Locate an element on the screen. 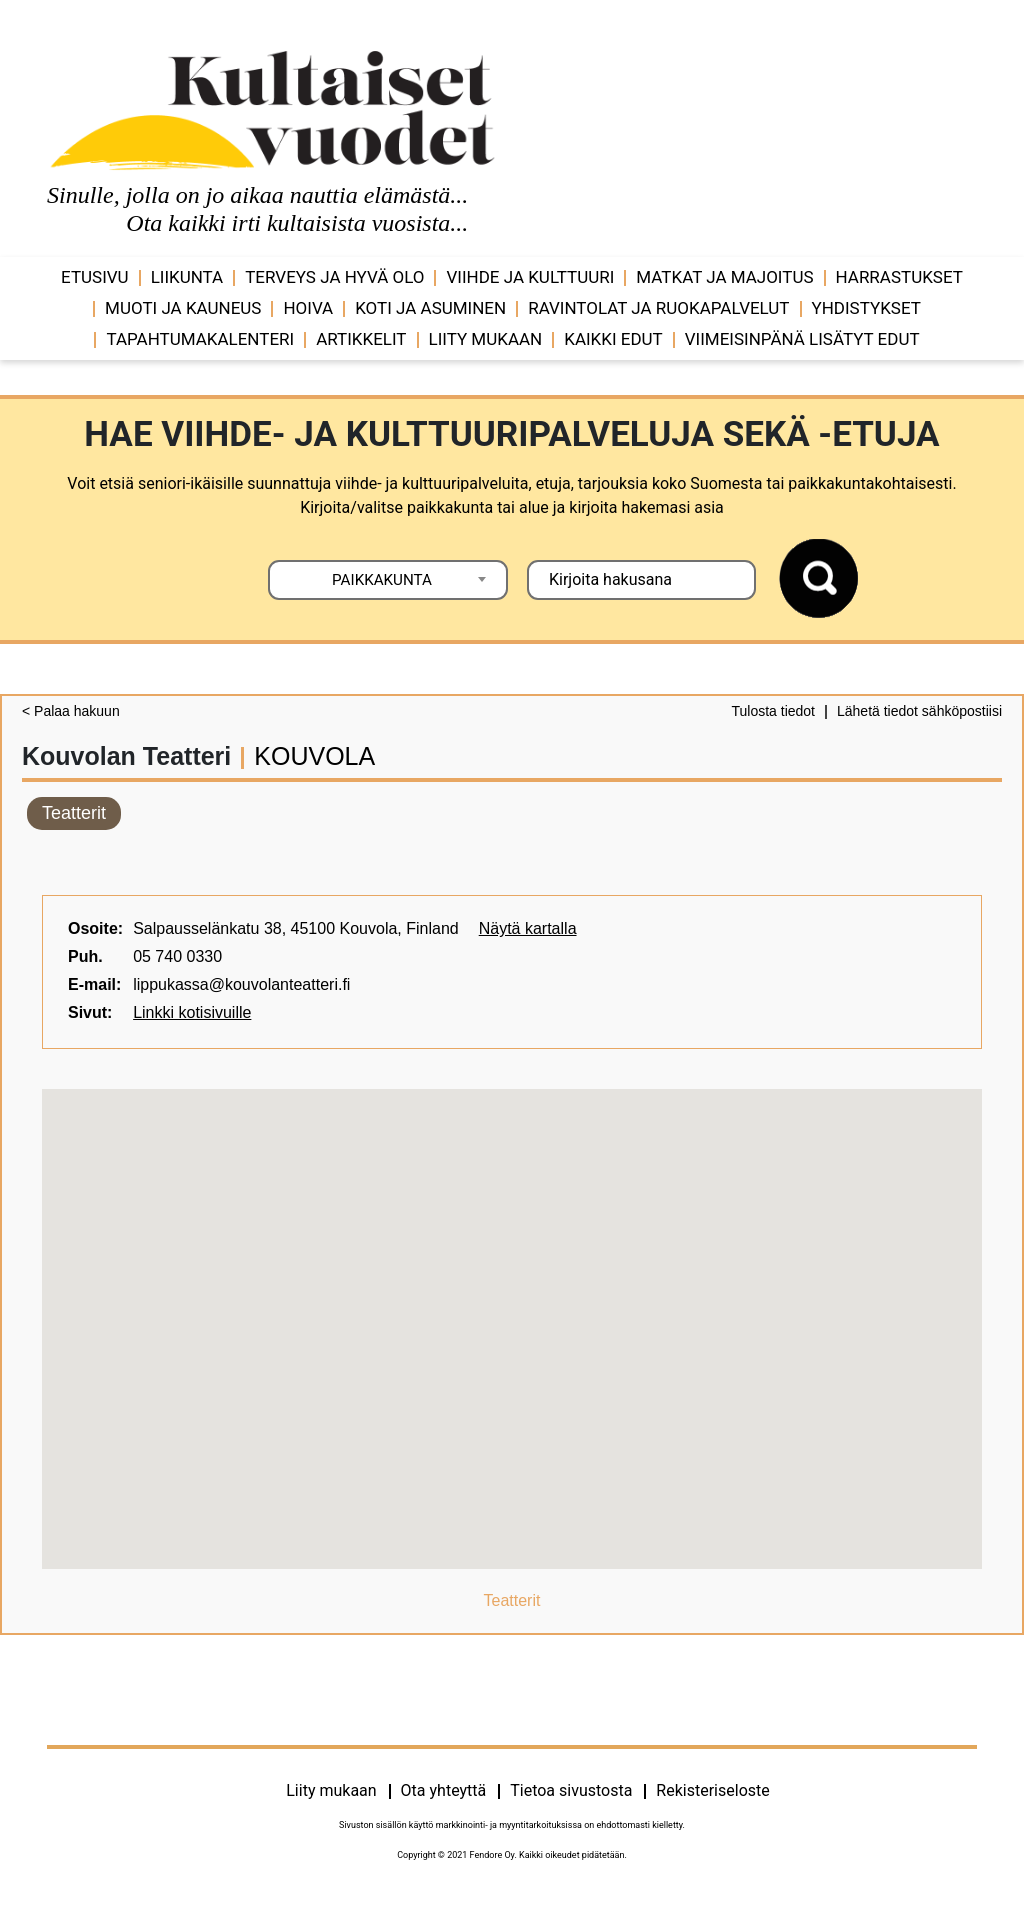 The image size is (1024, 1908). Tulosta tiedot is located at coordinates (773, 711).